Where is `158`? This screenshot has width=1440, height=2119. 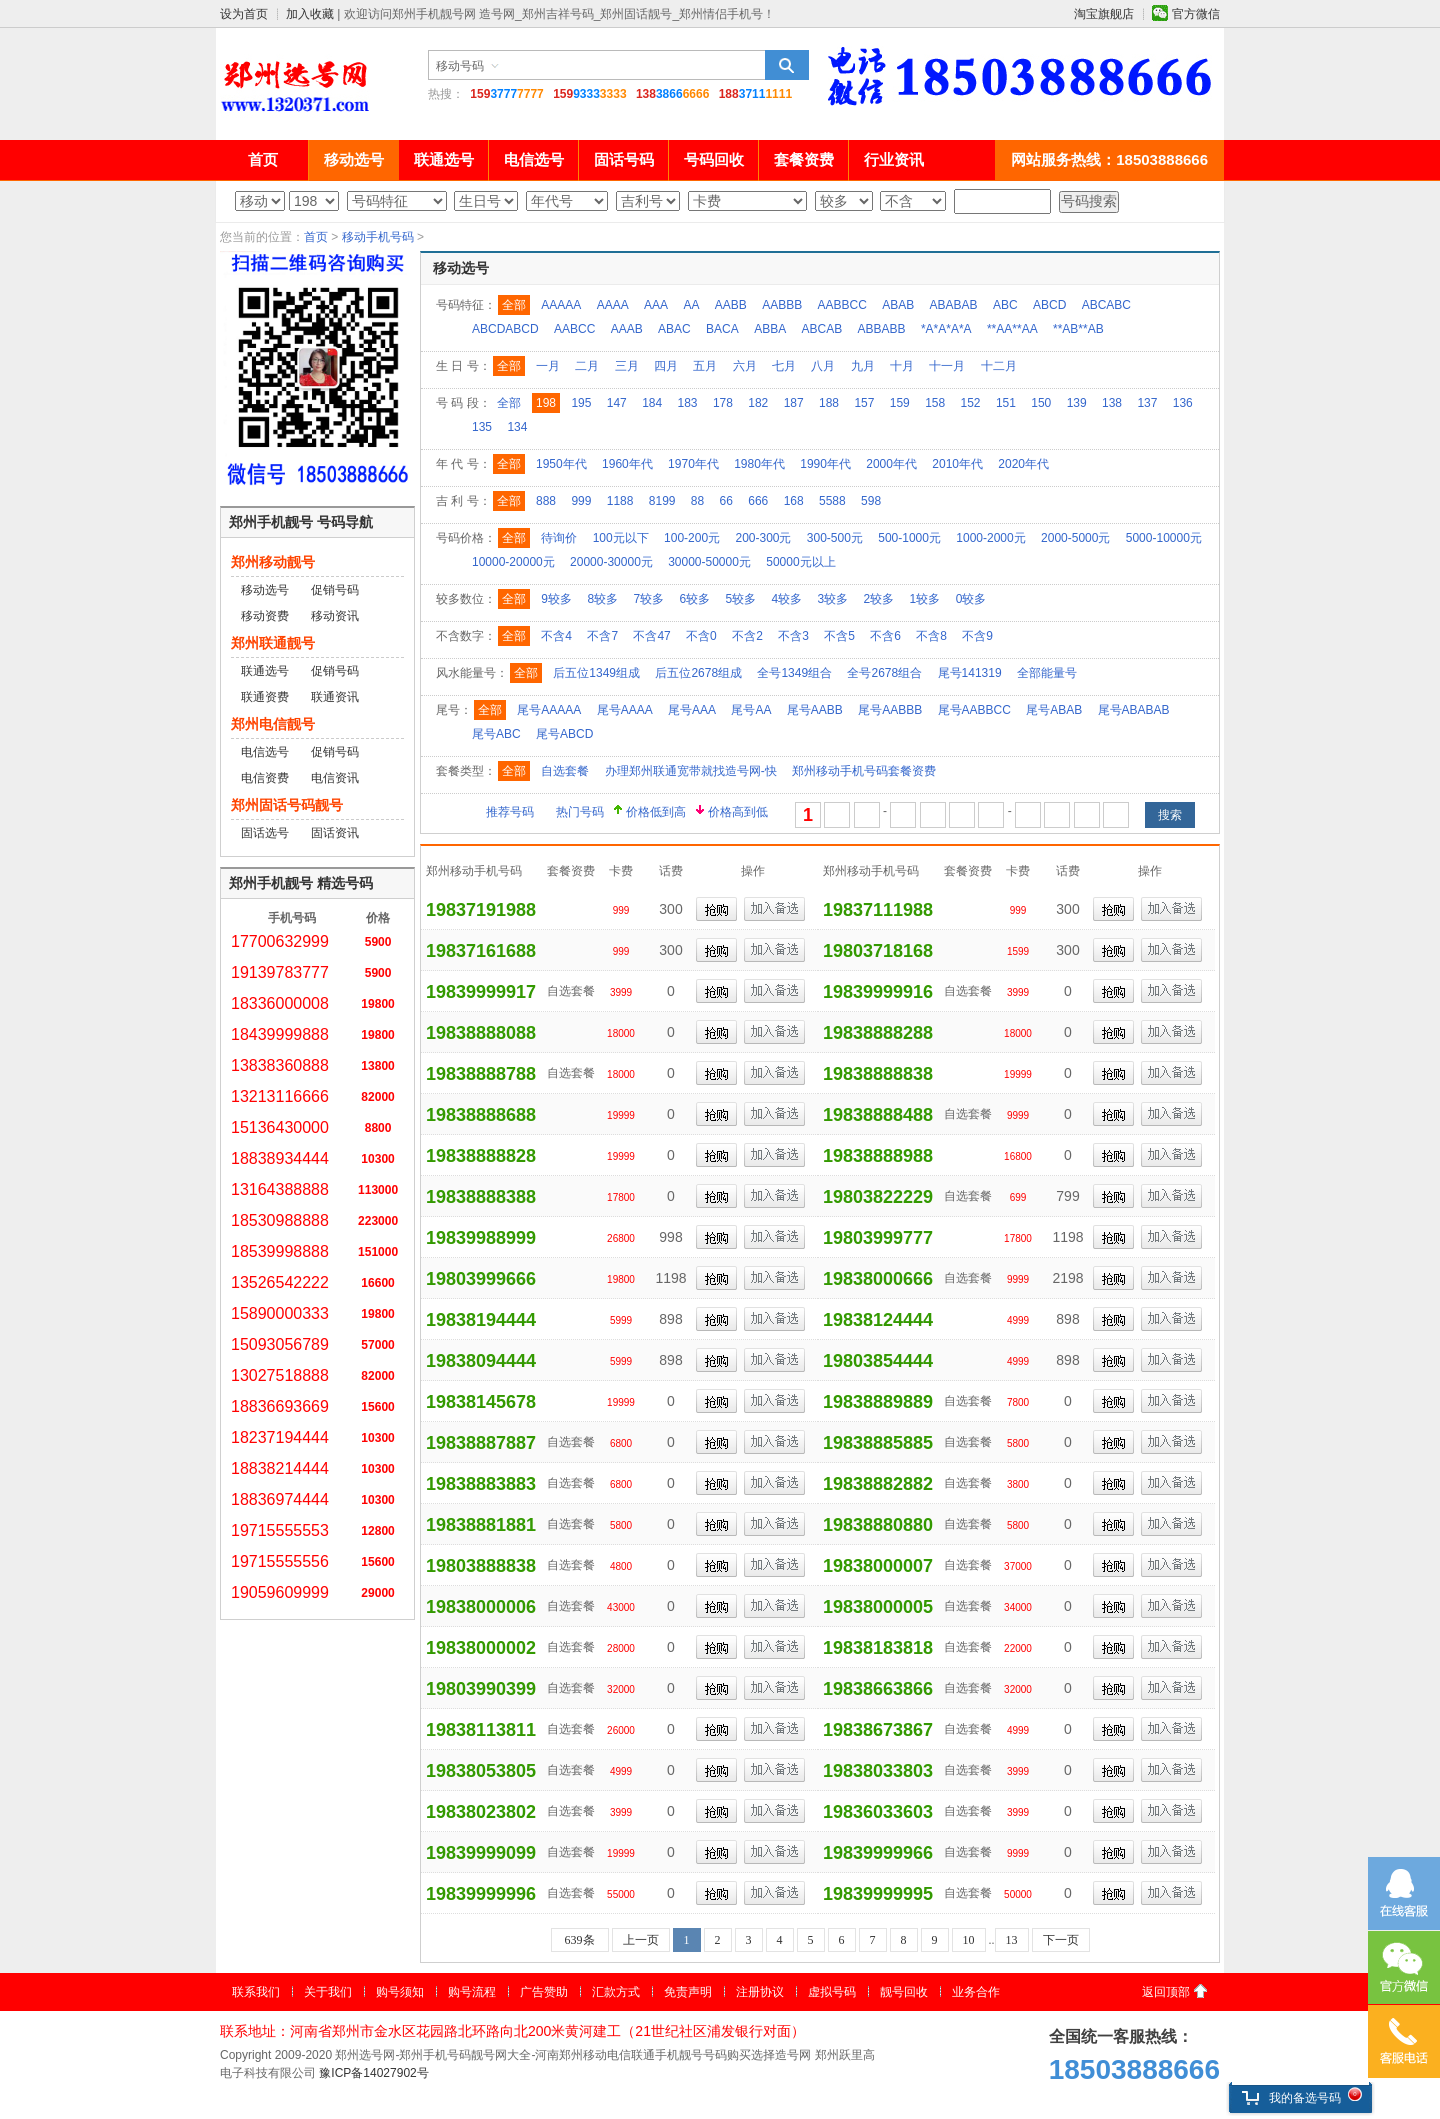 158 is located at coordinates (935, 403).